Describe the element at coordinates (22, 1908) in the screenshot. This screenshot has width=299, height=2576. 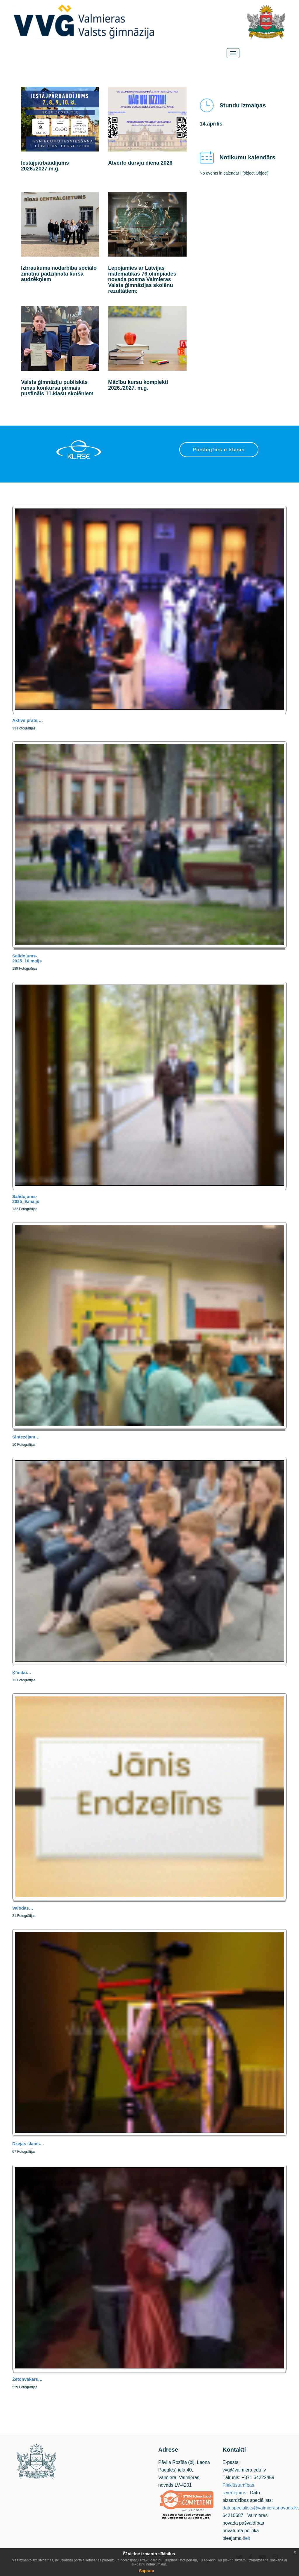
I see `Valodas` at that location.